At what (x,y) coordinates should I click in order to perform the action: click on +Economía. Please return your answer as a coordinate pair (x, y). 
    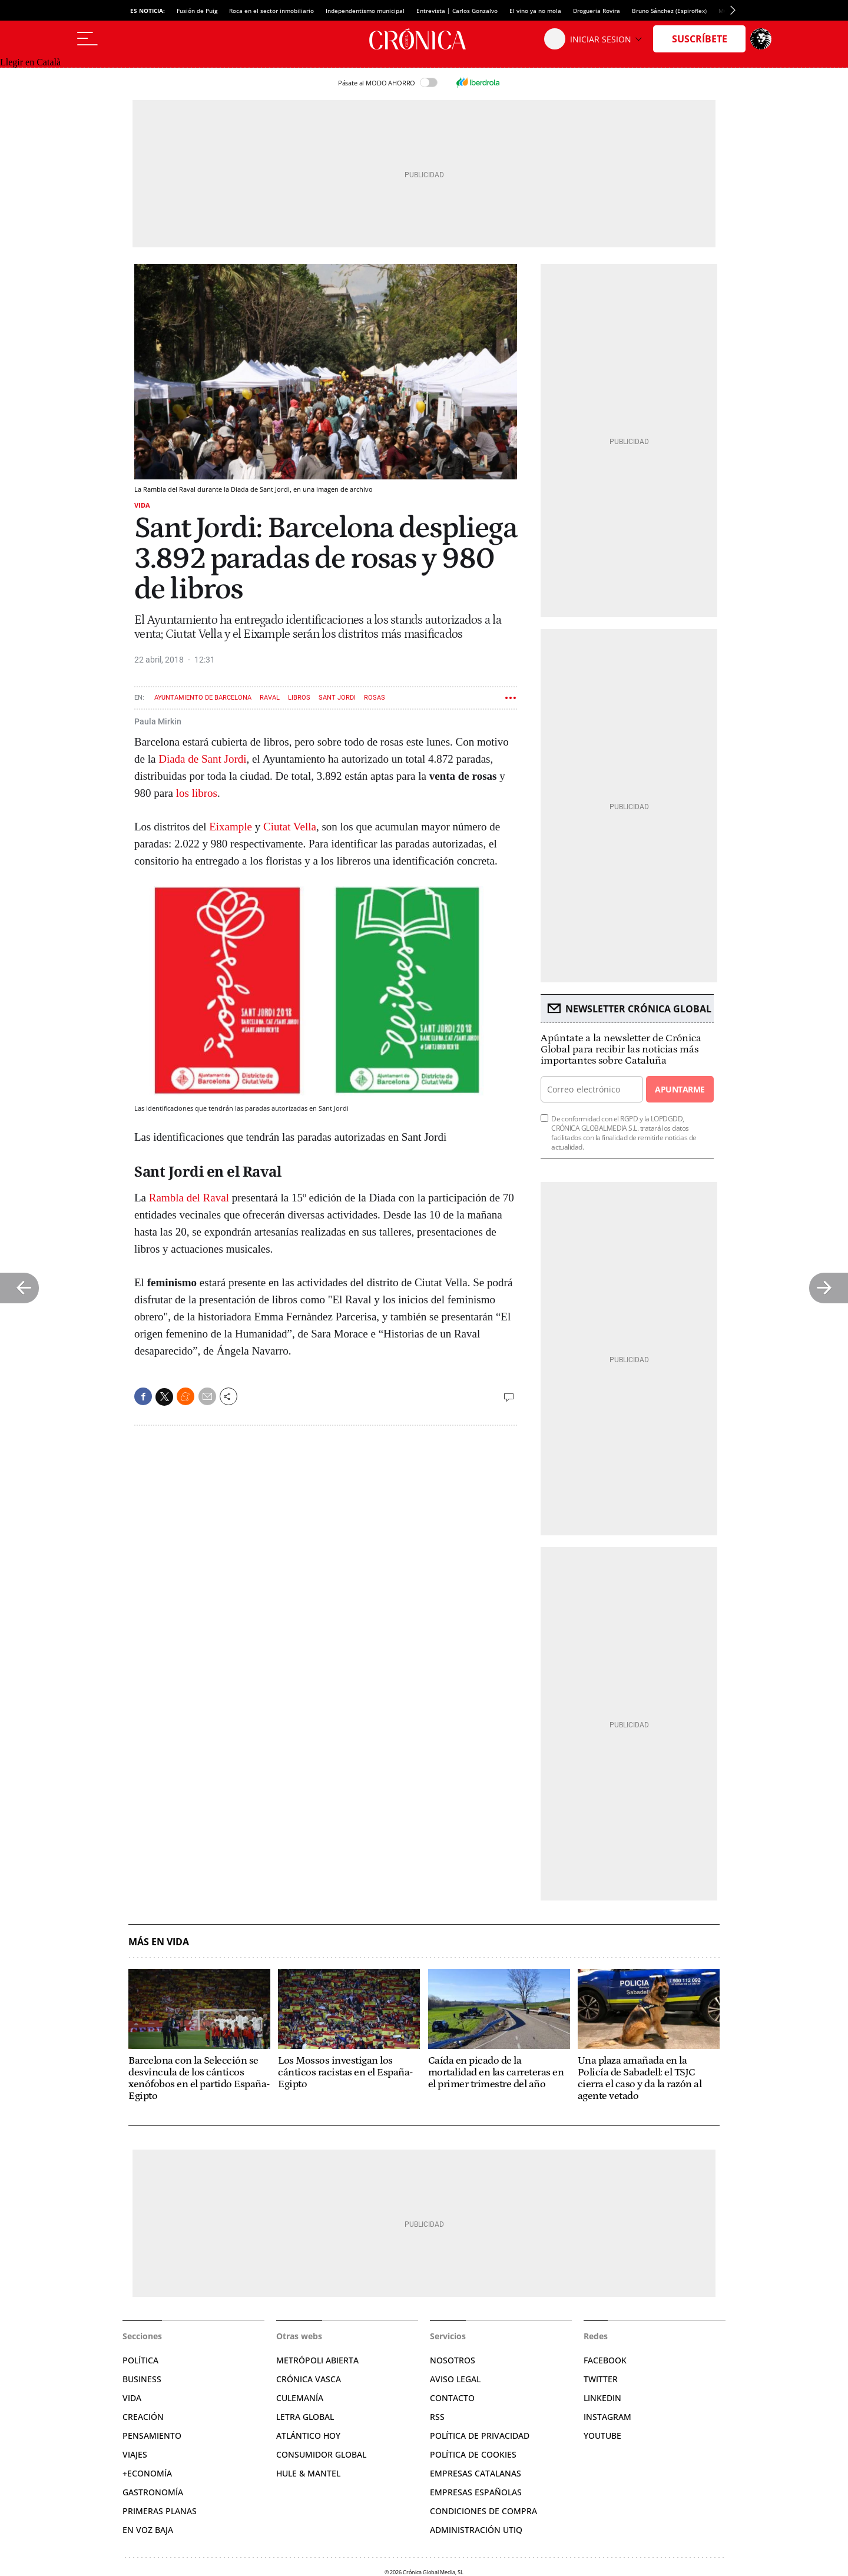
    Looking at the image, I should click on (147, 2473).